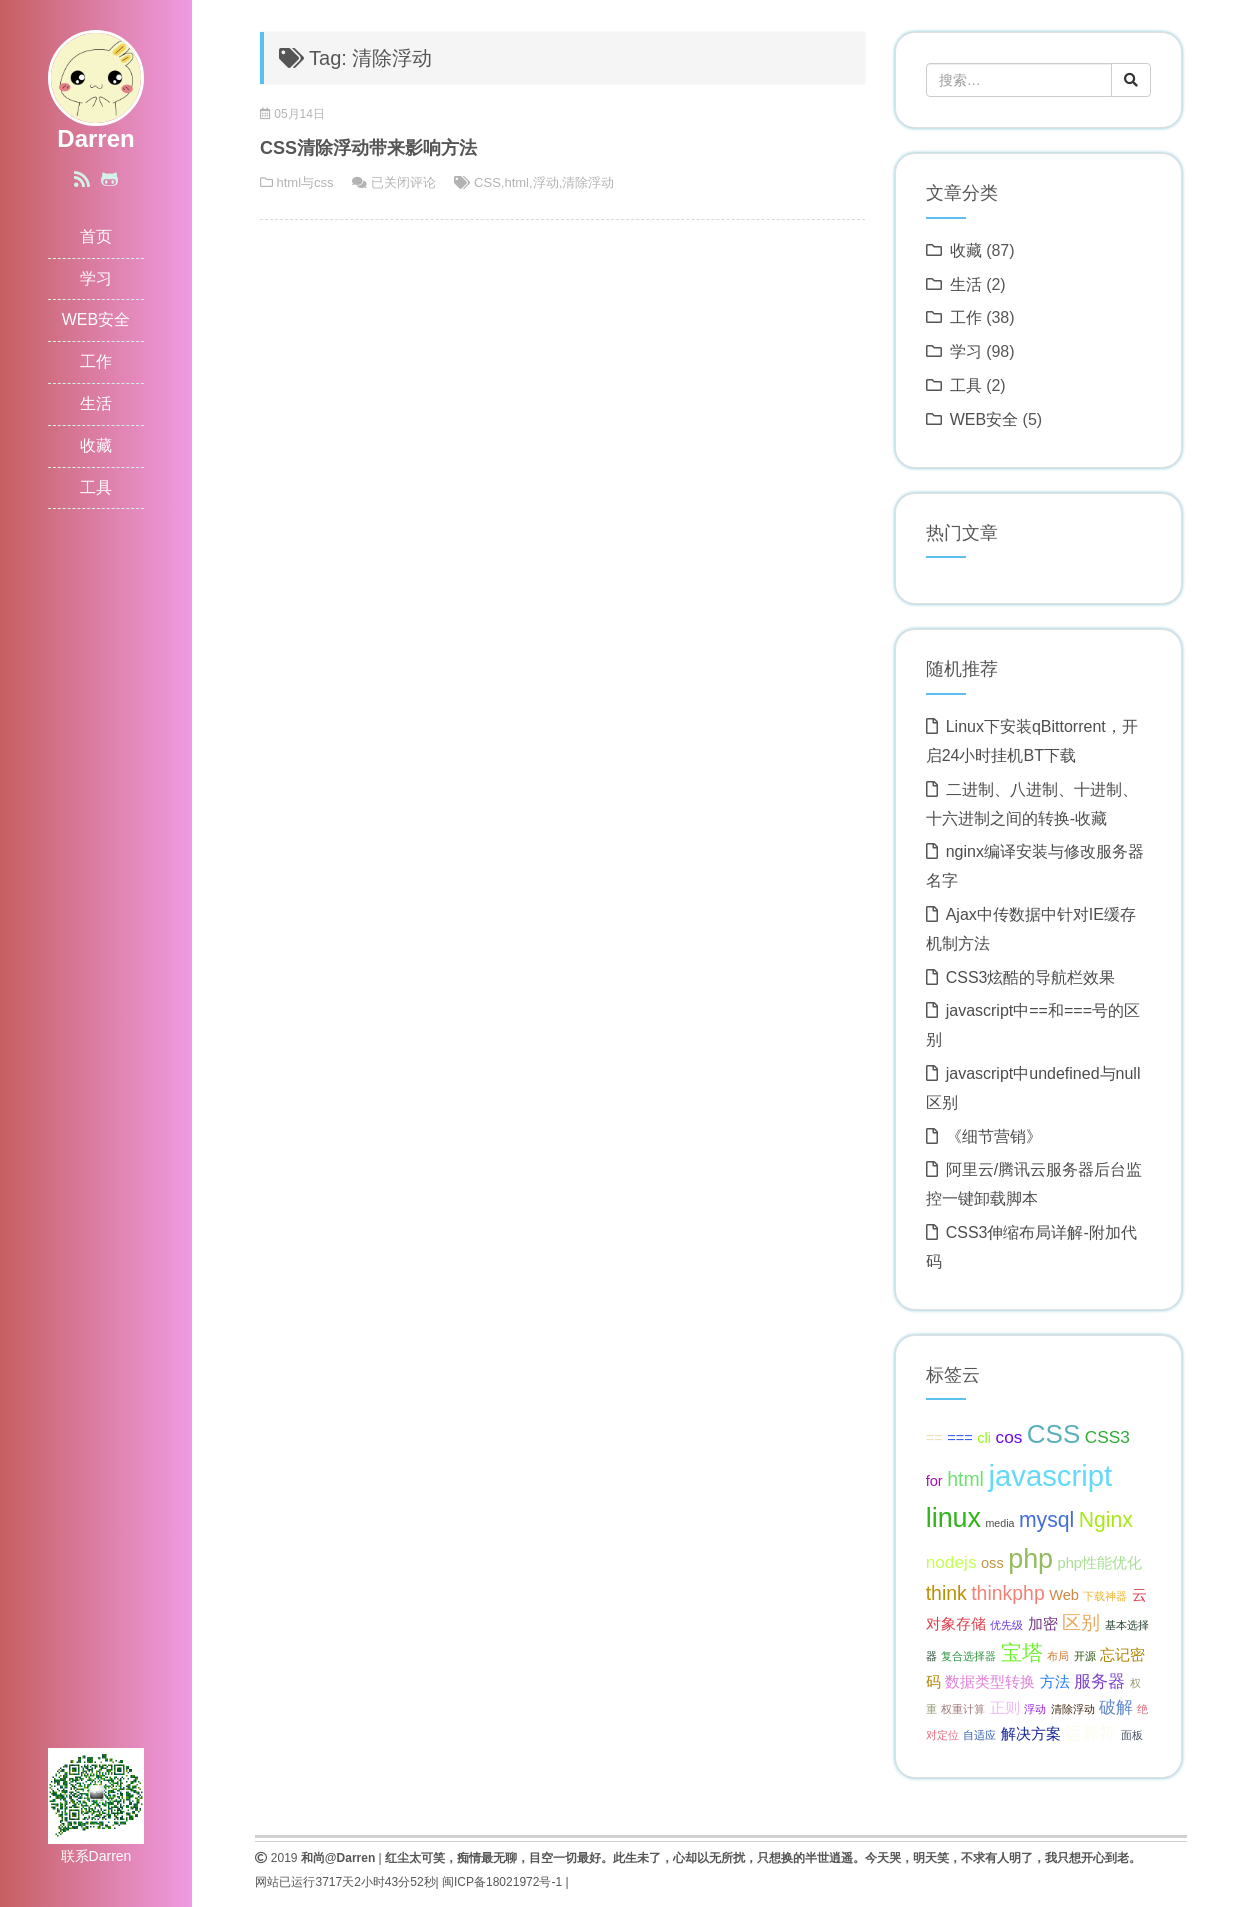 The height and width of the screenshot is (1907, 1250). What do you see at coordinates (96, 278) in the screenshot?
I see `学习` at bounding box center [96, 278].